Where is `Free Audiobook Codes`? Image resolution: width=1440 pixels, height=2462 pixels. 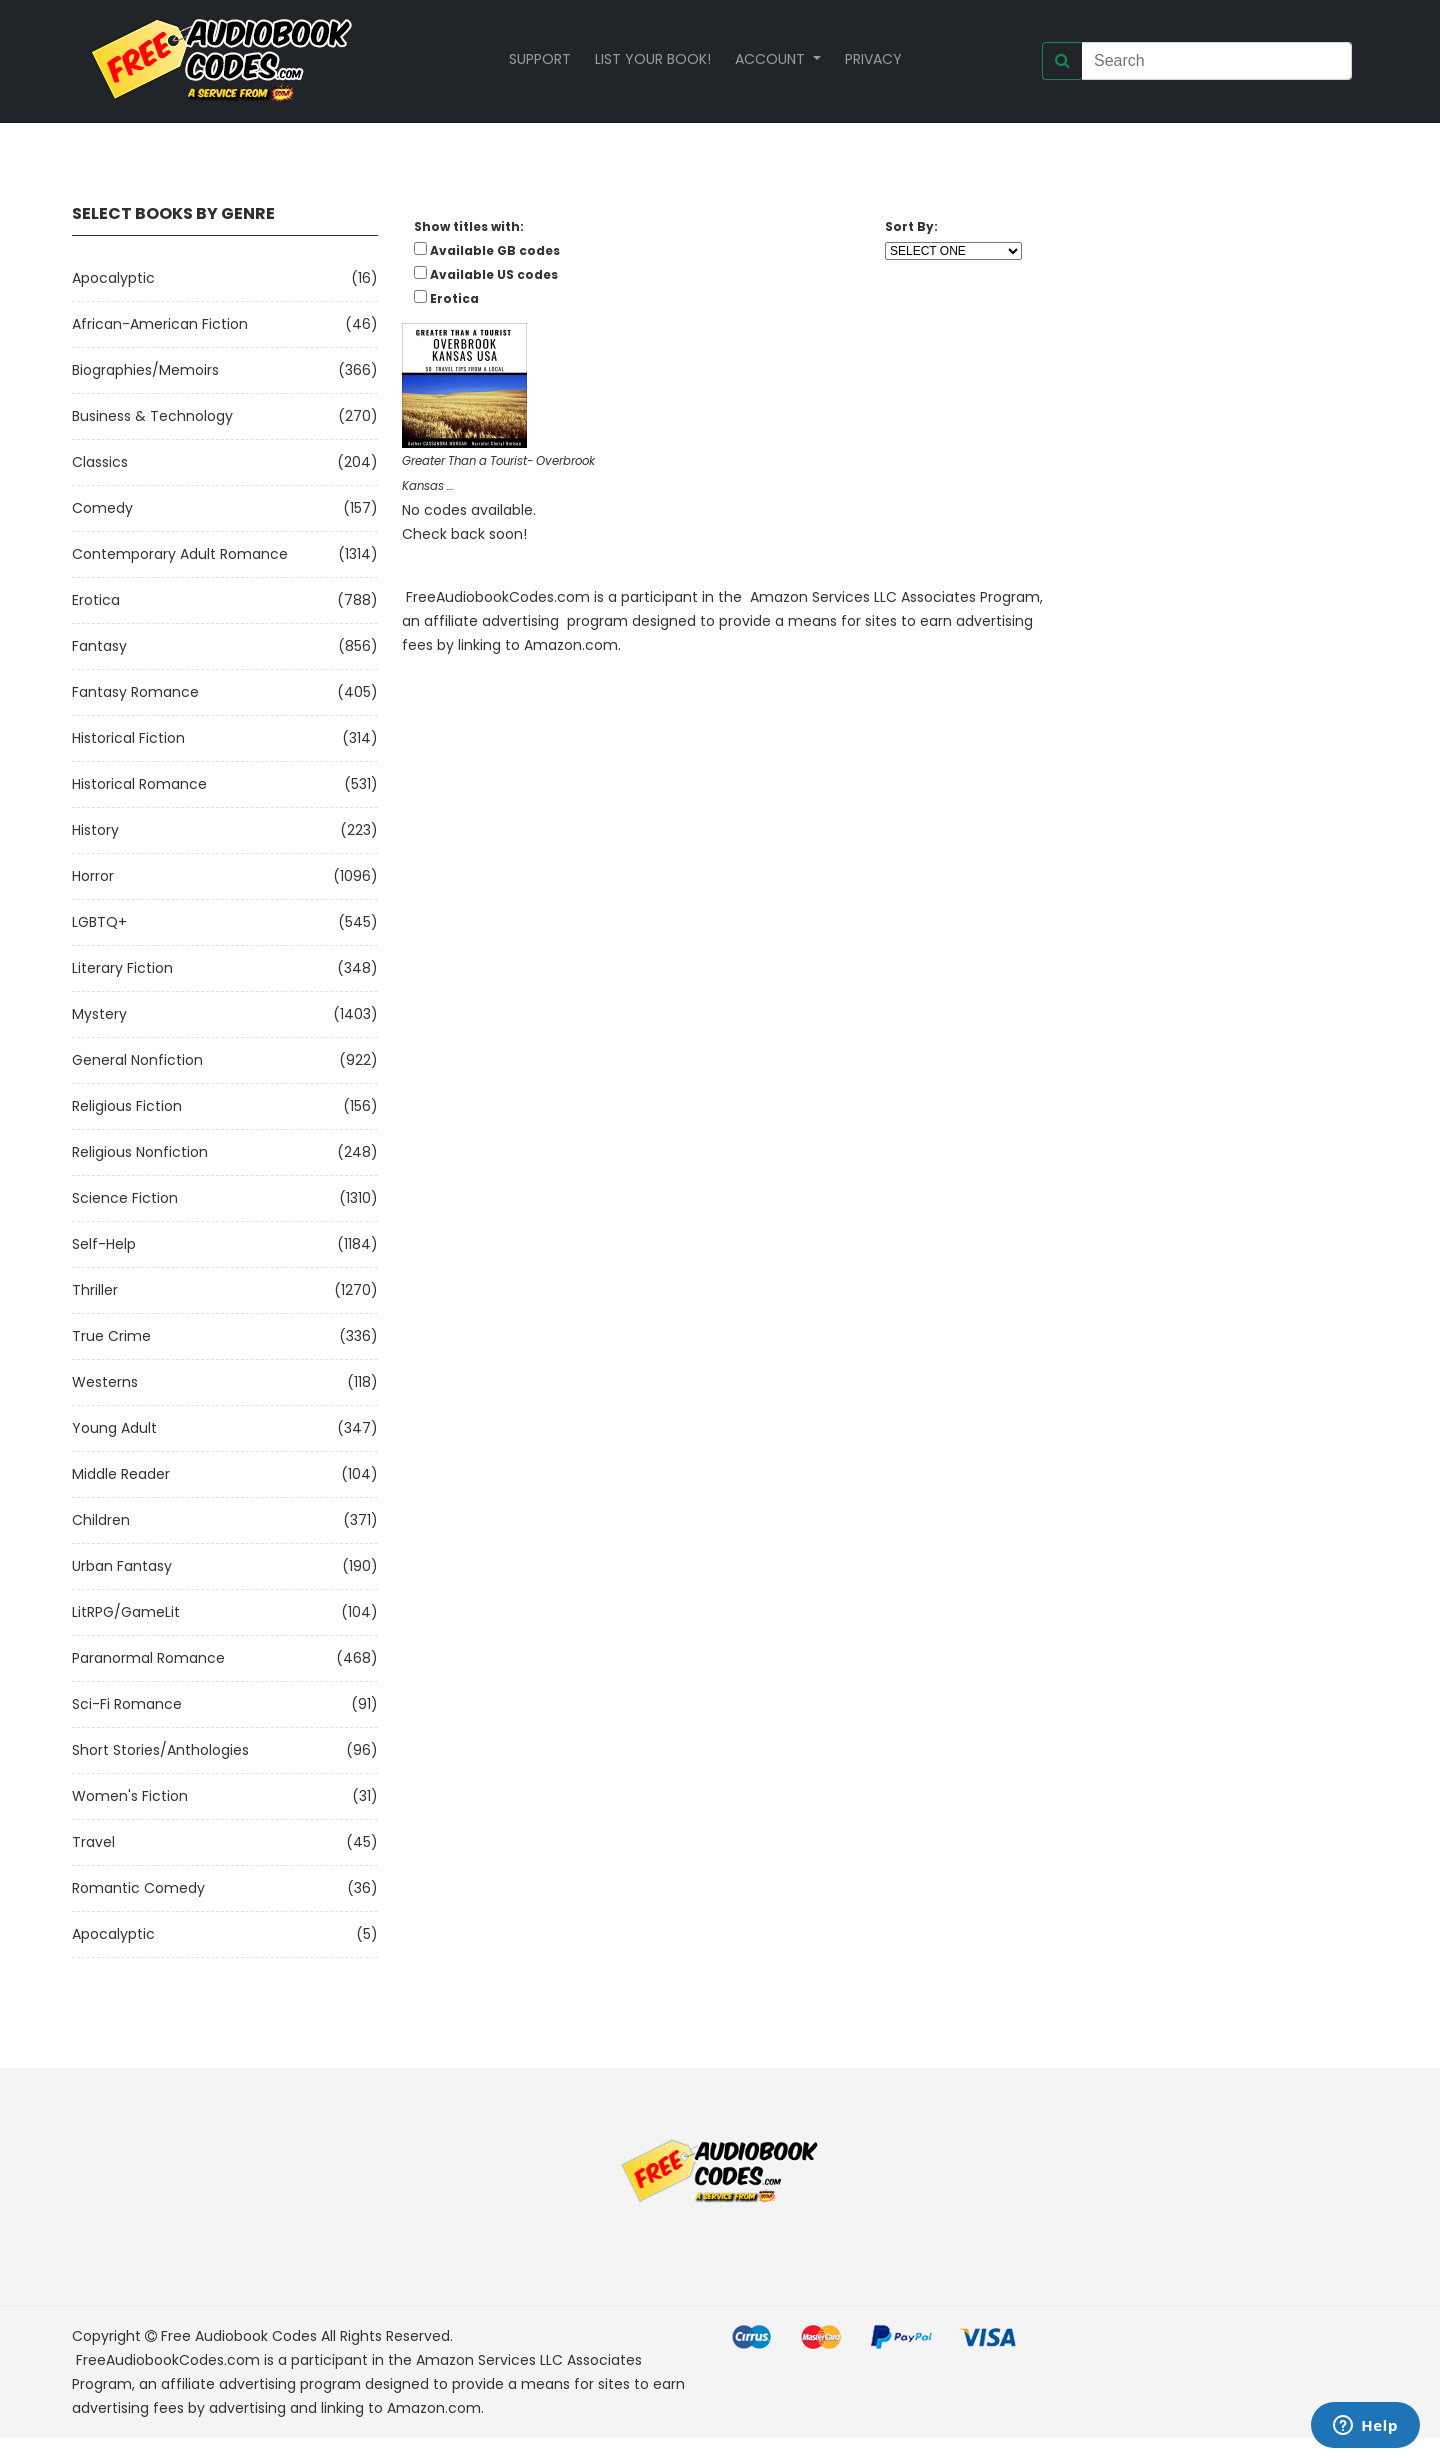
Free Audiobook Codes is located at coordinates (239, 2336).